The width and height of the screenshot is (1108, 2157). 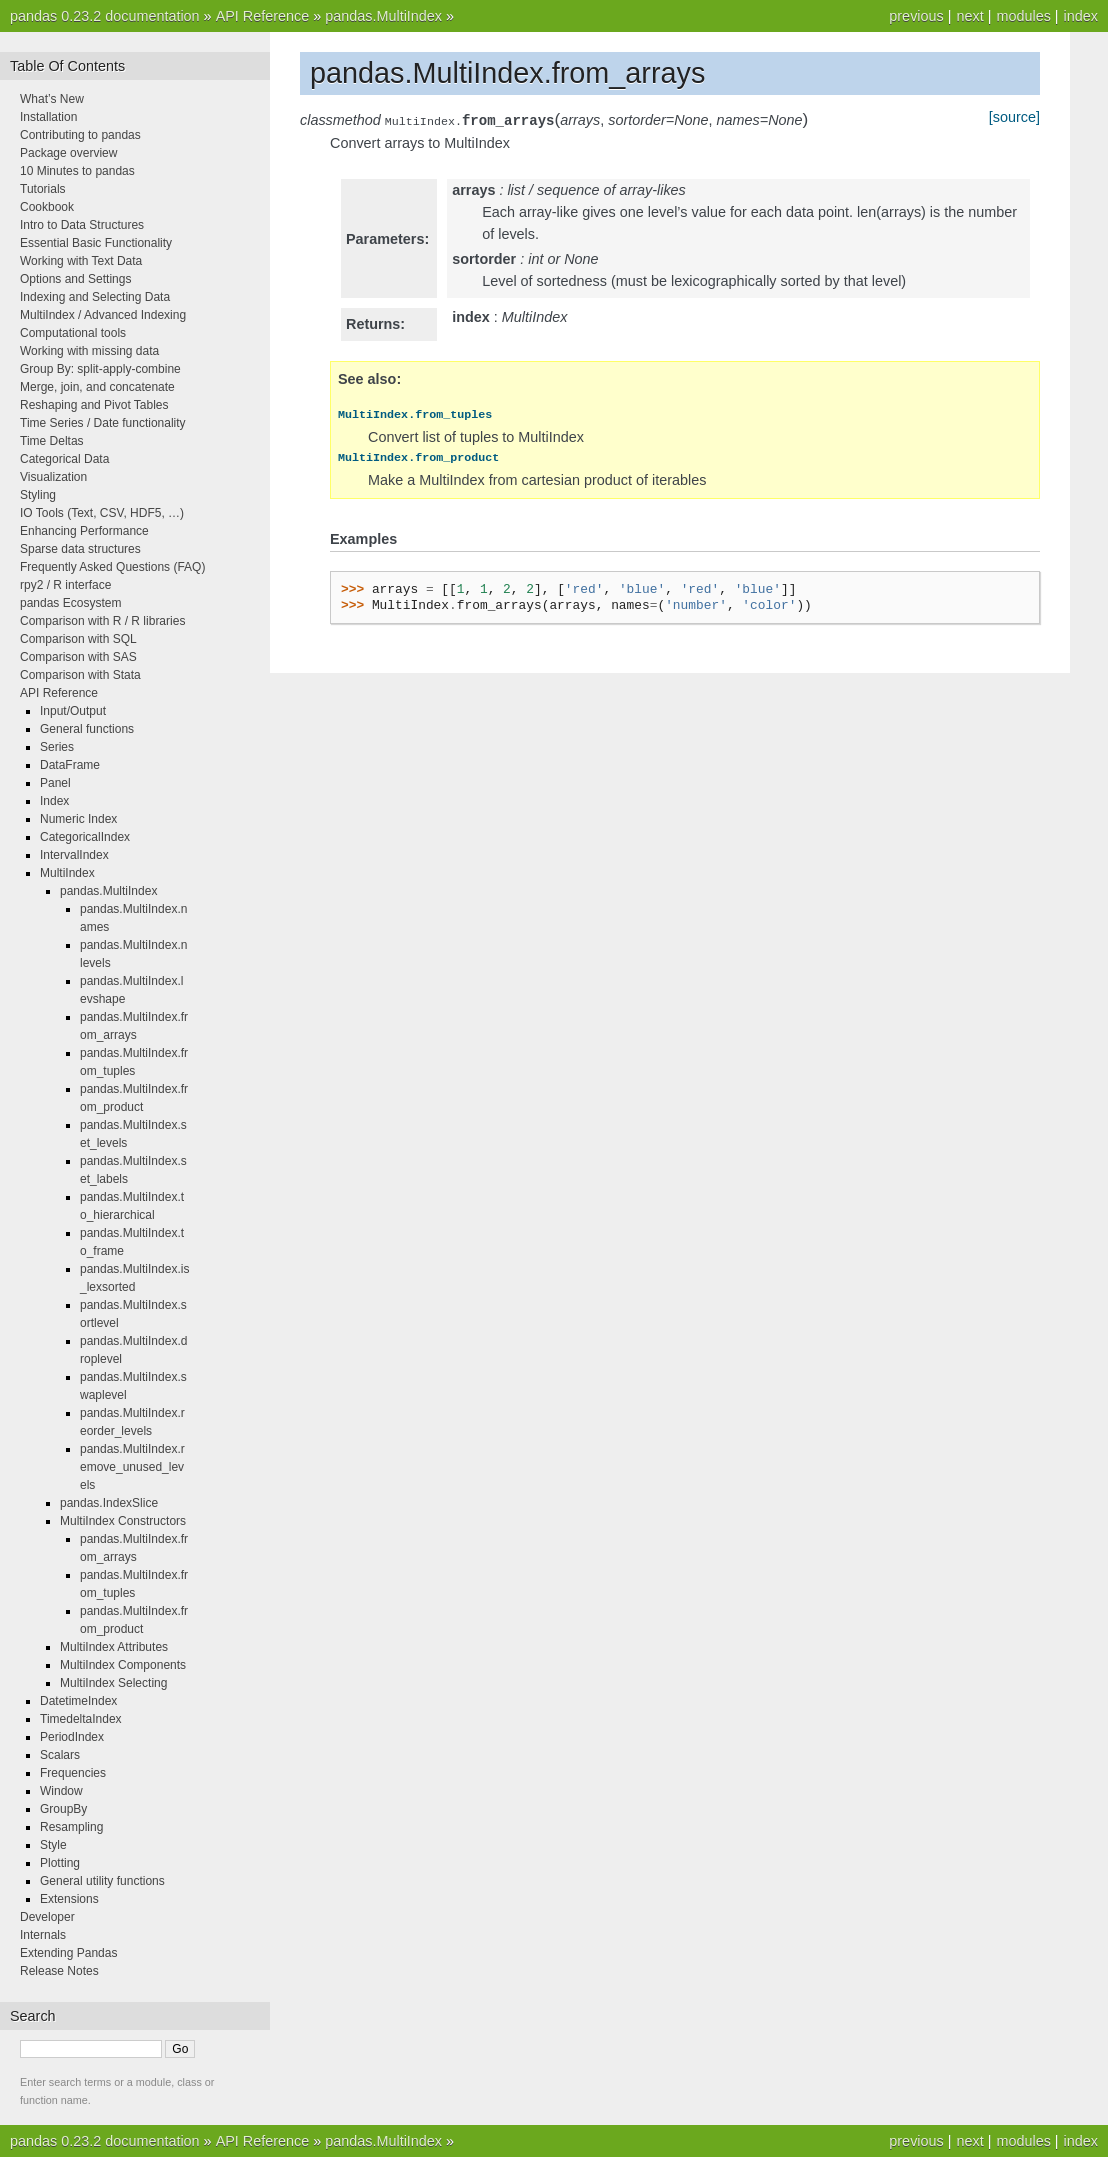 I want to click on MultiIndex Selecting, so click(x=113, y=1683).